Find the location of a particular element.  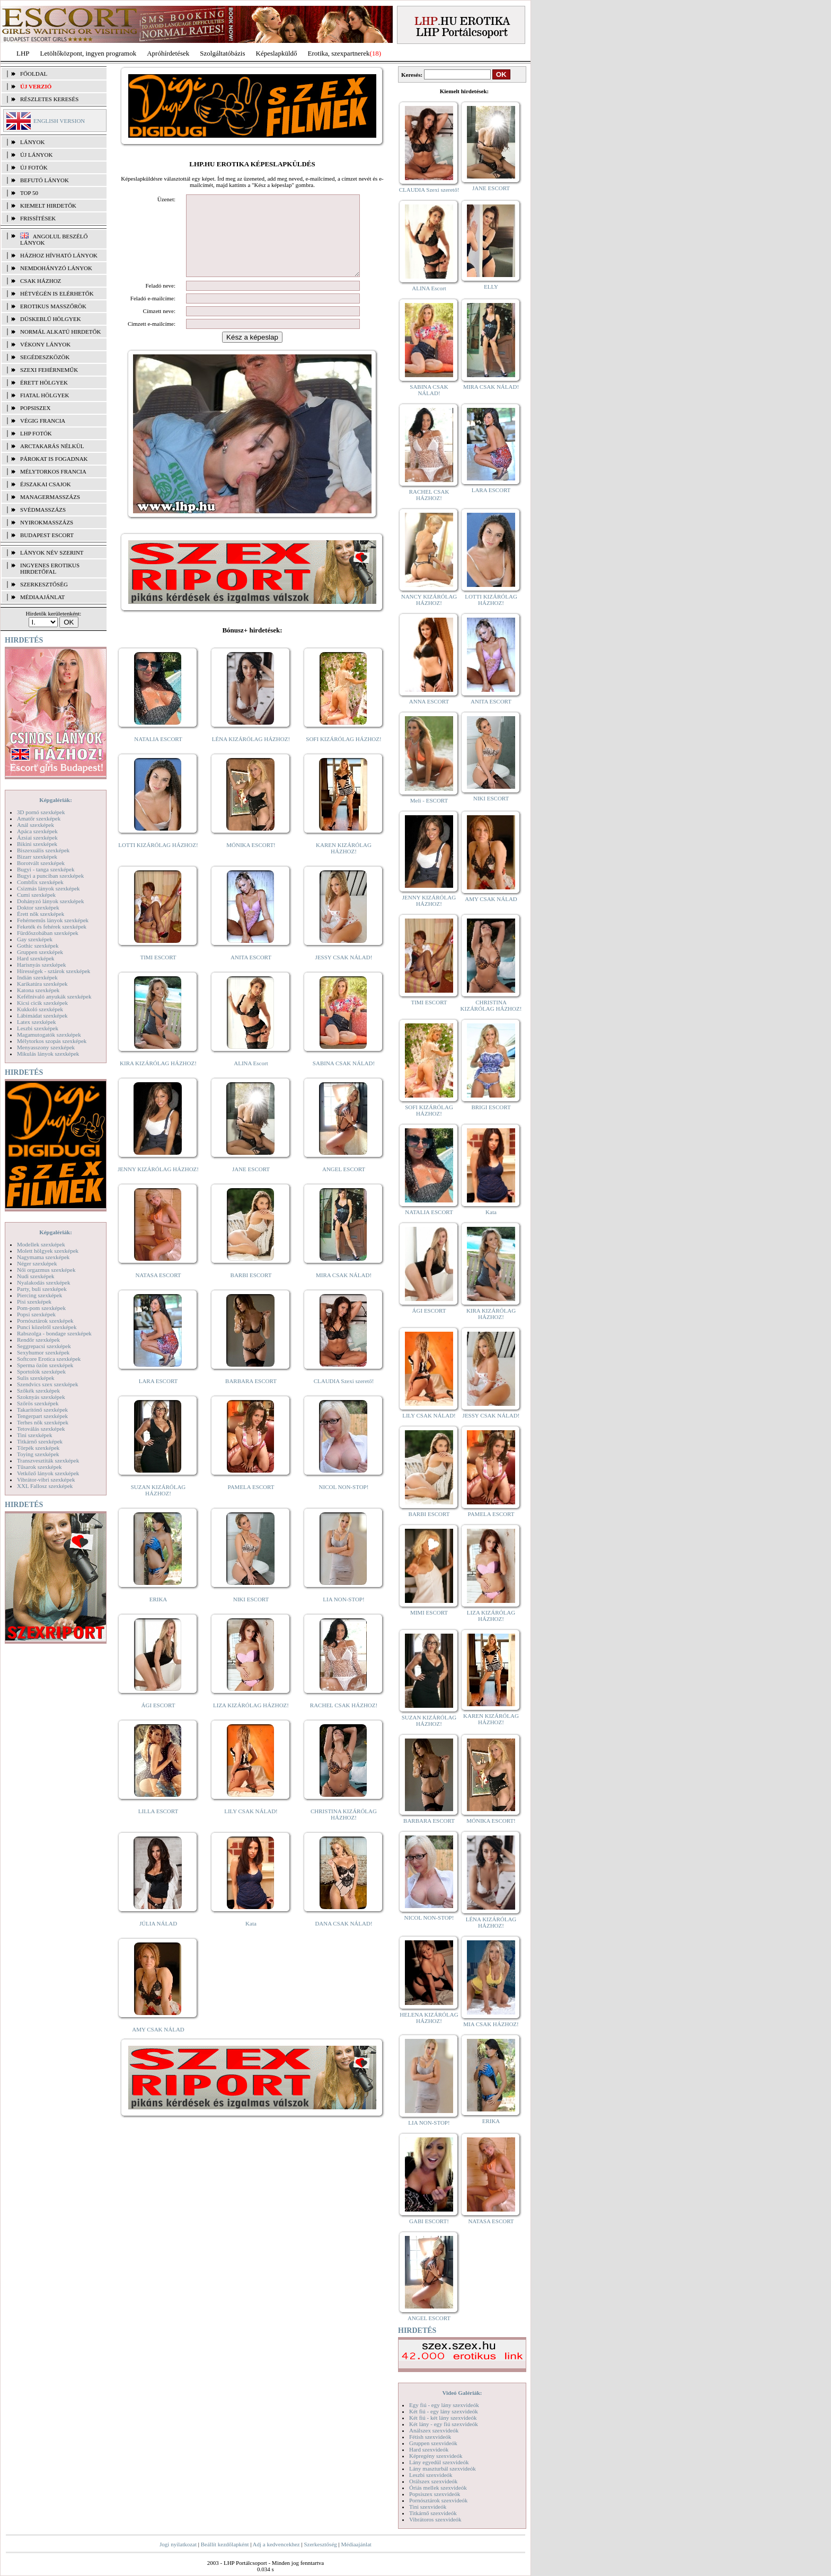

Erotikus masszőrök is located at coordinates (53, 306).